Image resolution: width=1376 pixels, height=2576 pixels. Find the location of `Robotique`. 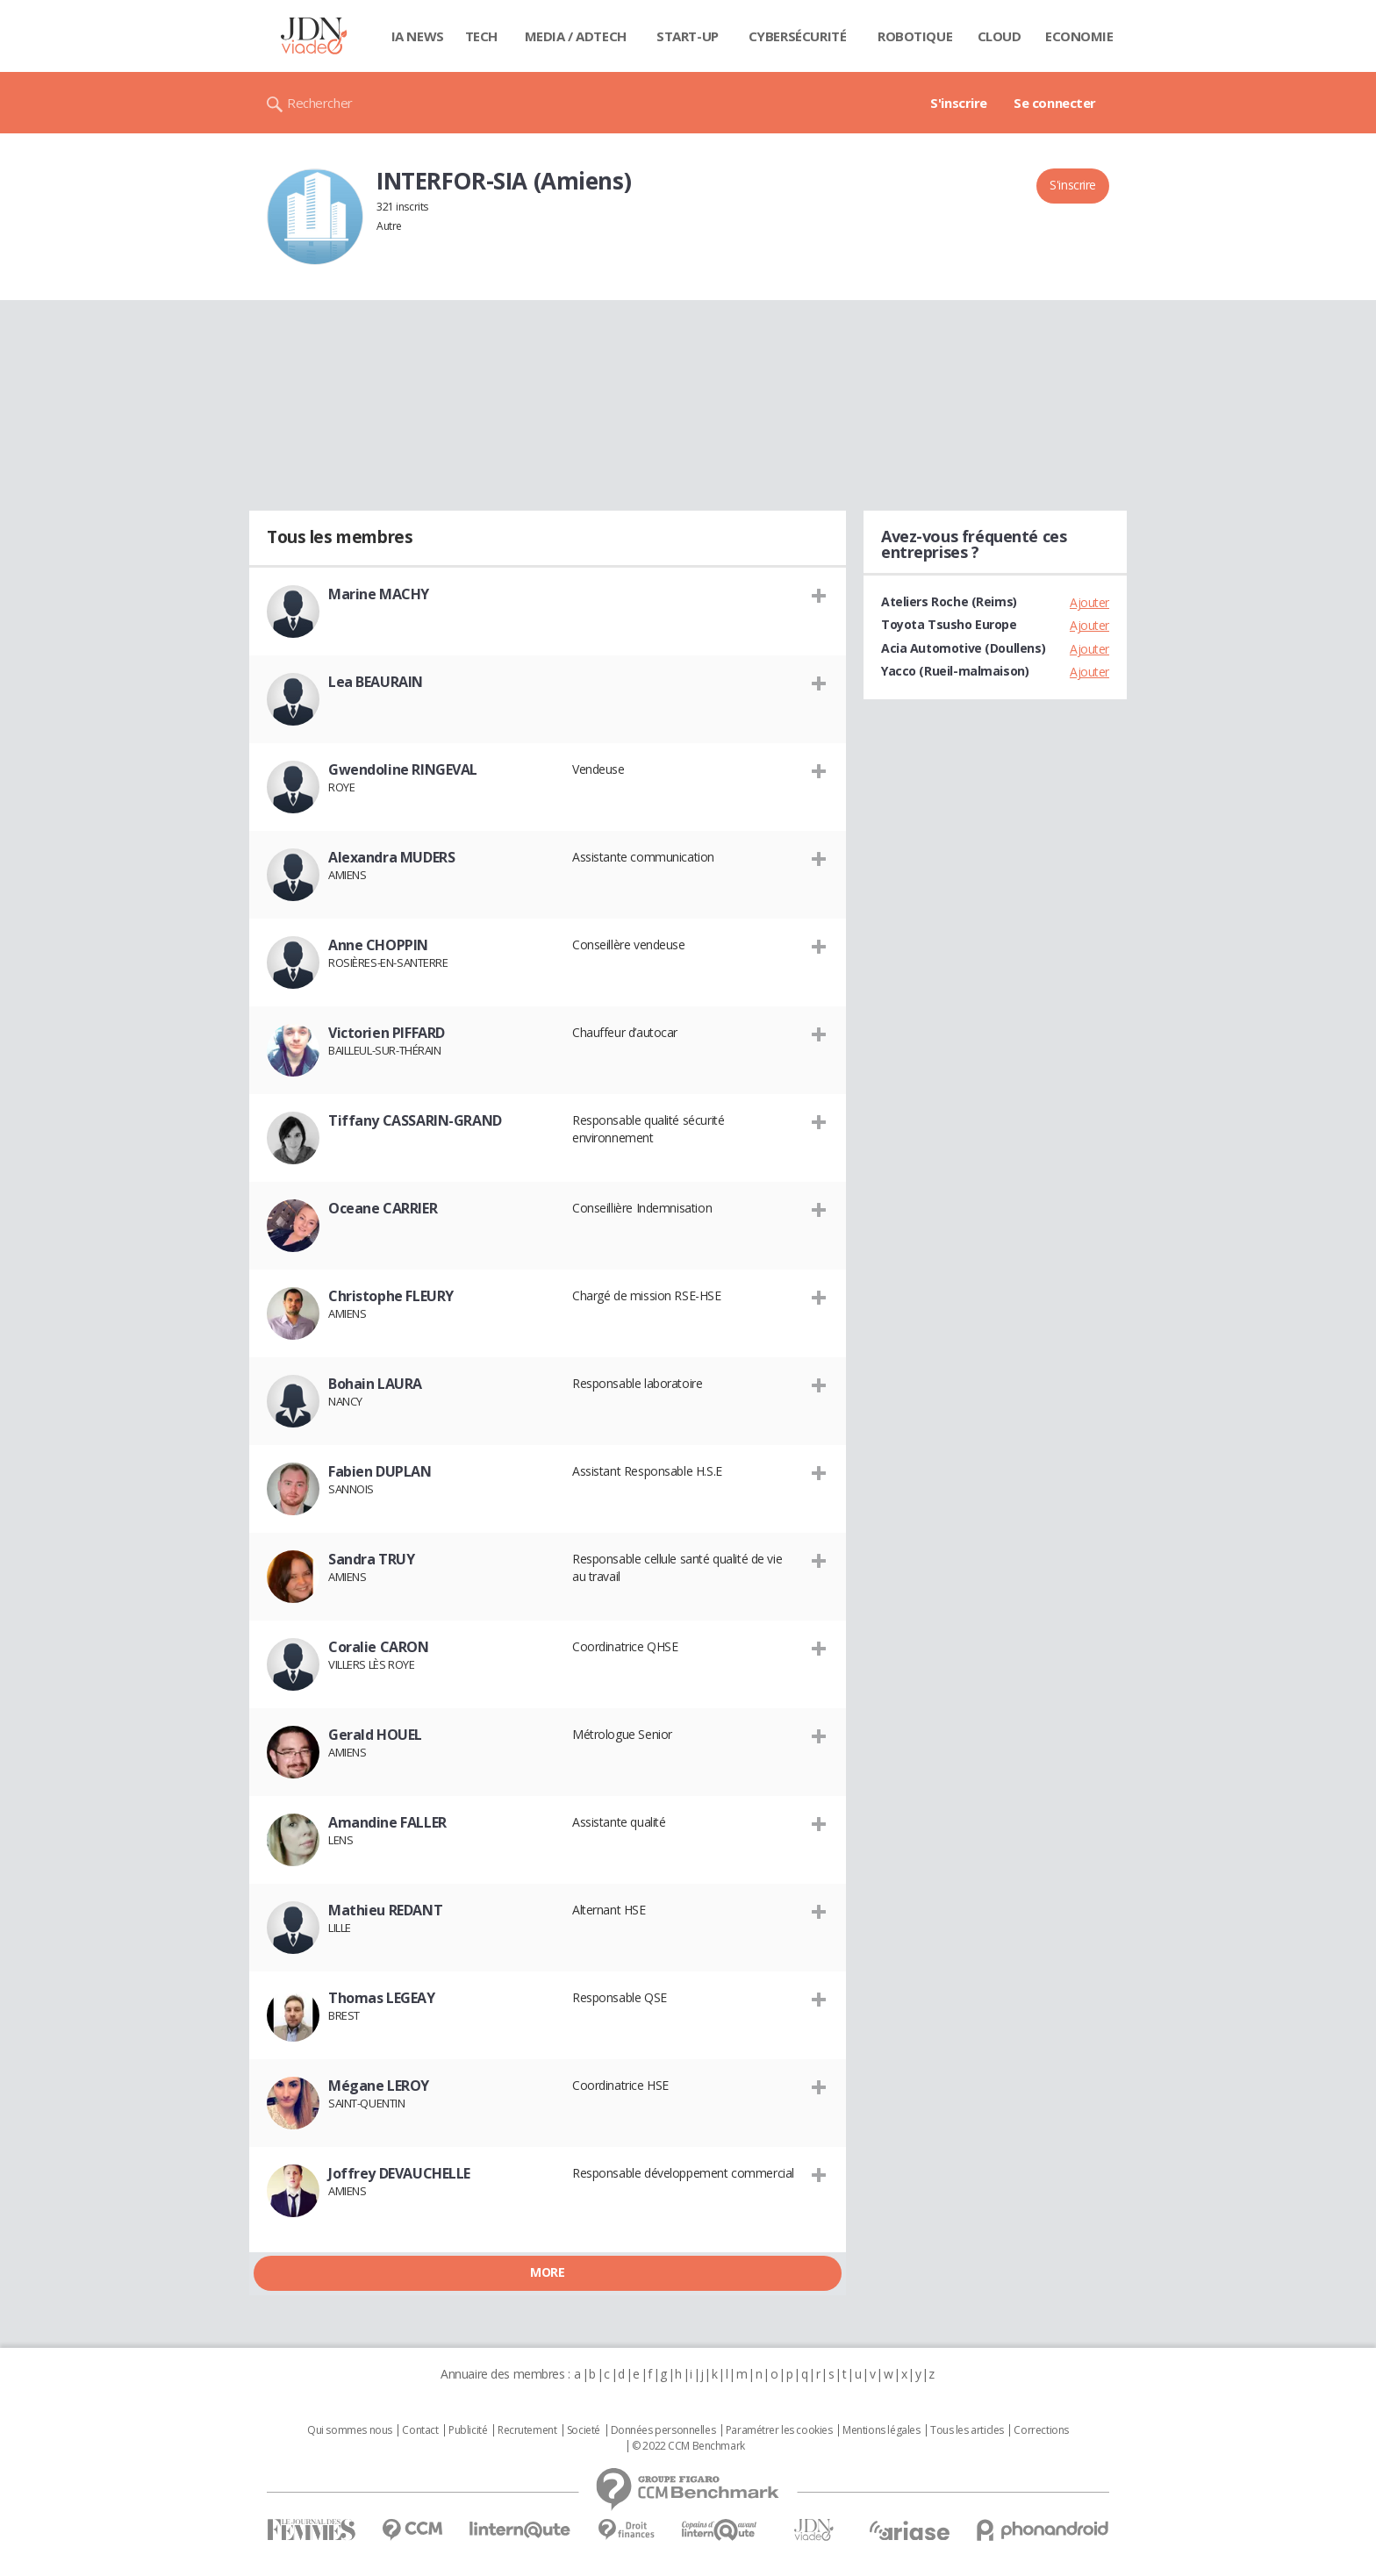

Robotique is located at coordinates (915, 36).